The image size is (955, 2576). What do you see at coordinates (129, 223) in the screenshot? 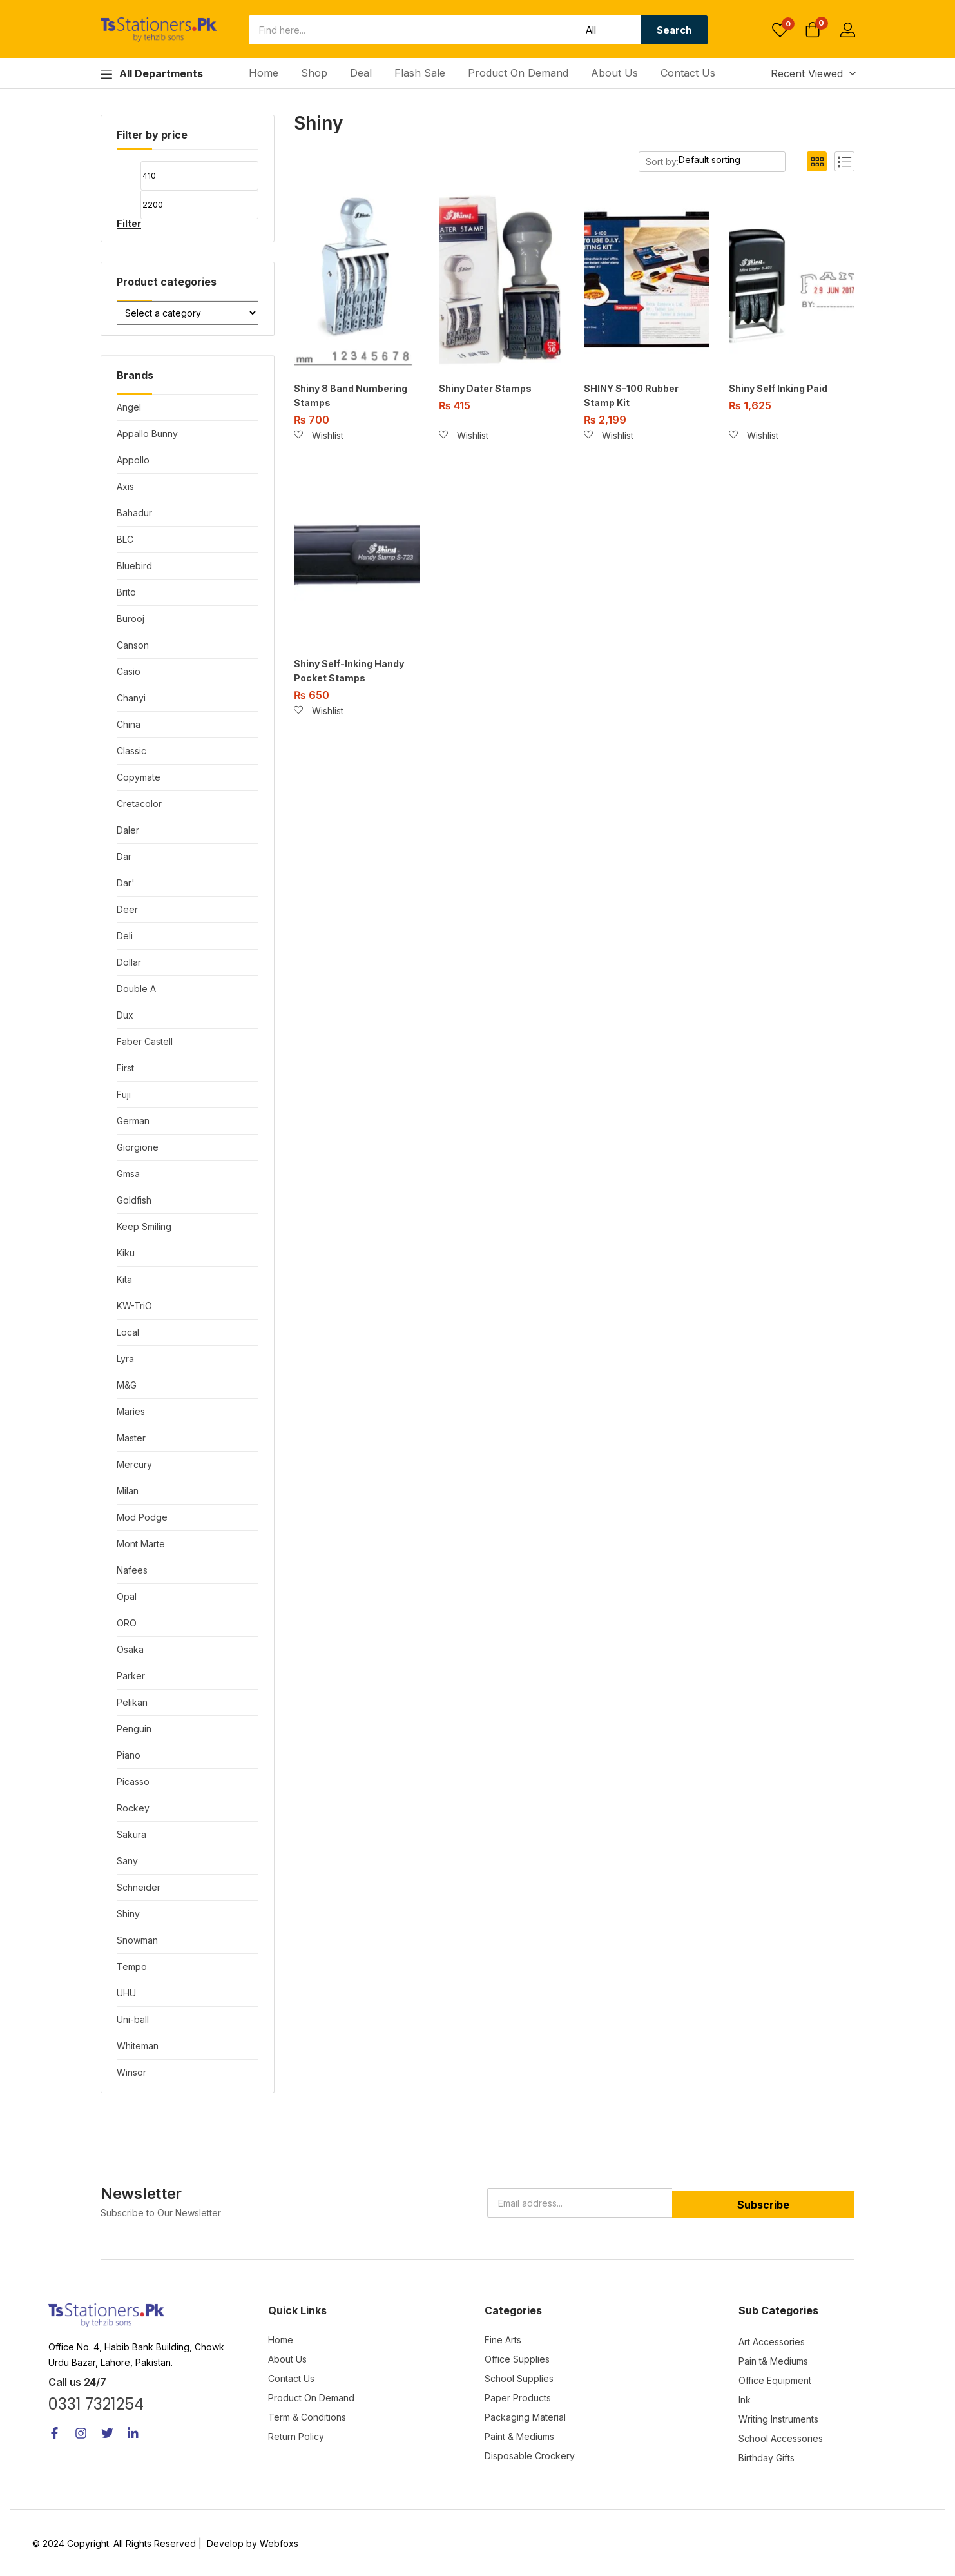
I see `Filter` at bounding box center [129, 223].